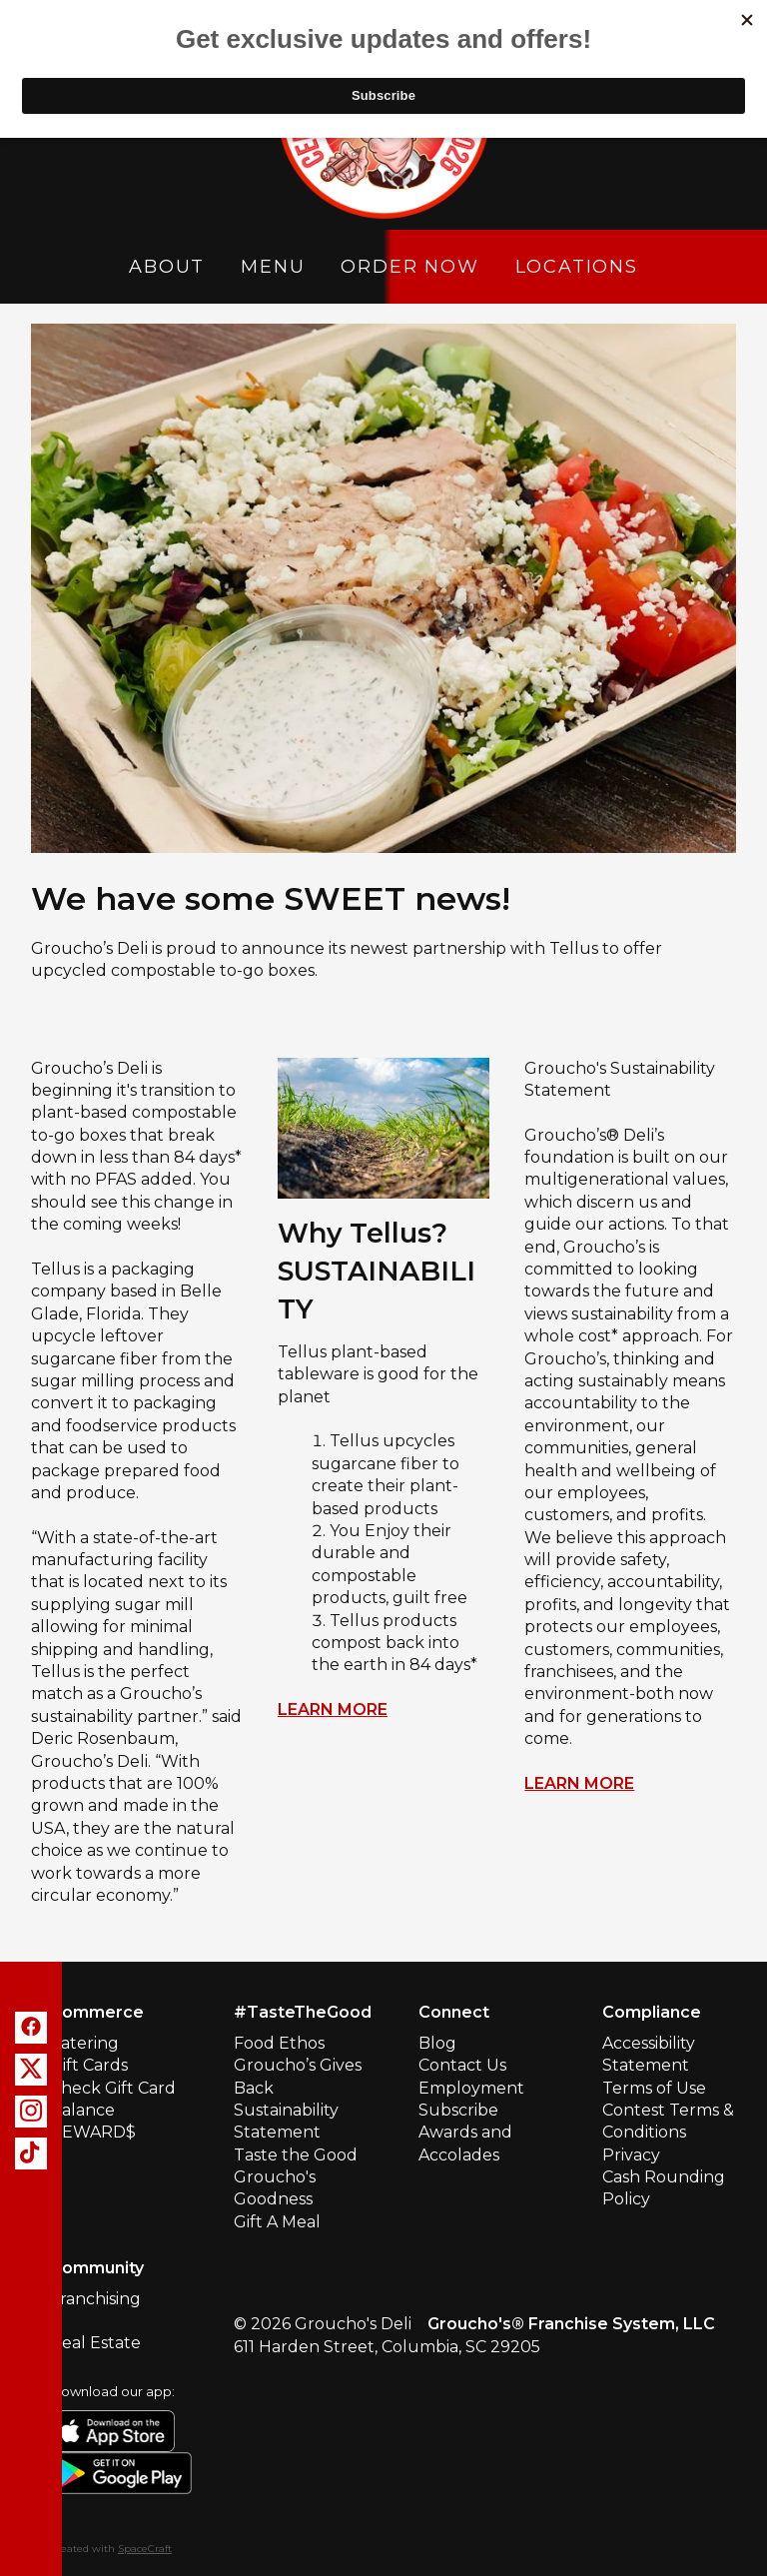  What do you see at coordinates (409, 267) in the screenshot?
I see `Order Now` at bounding box center [409, 267].